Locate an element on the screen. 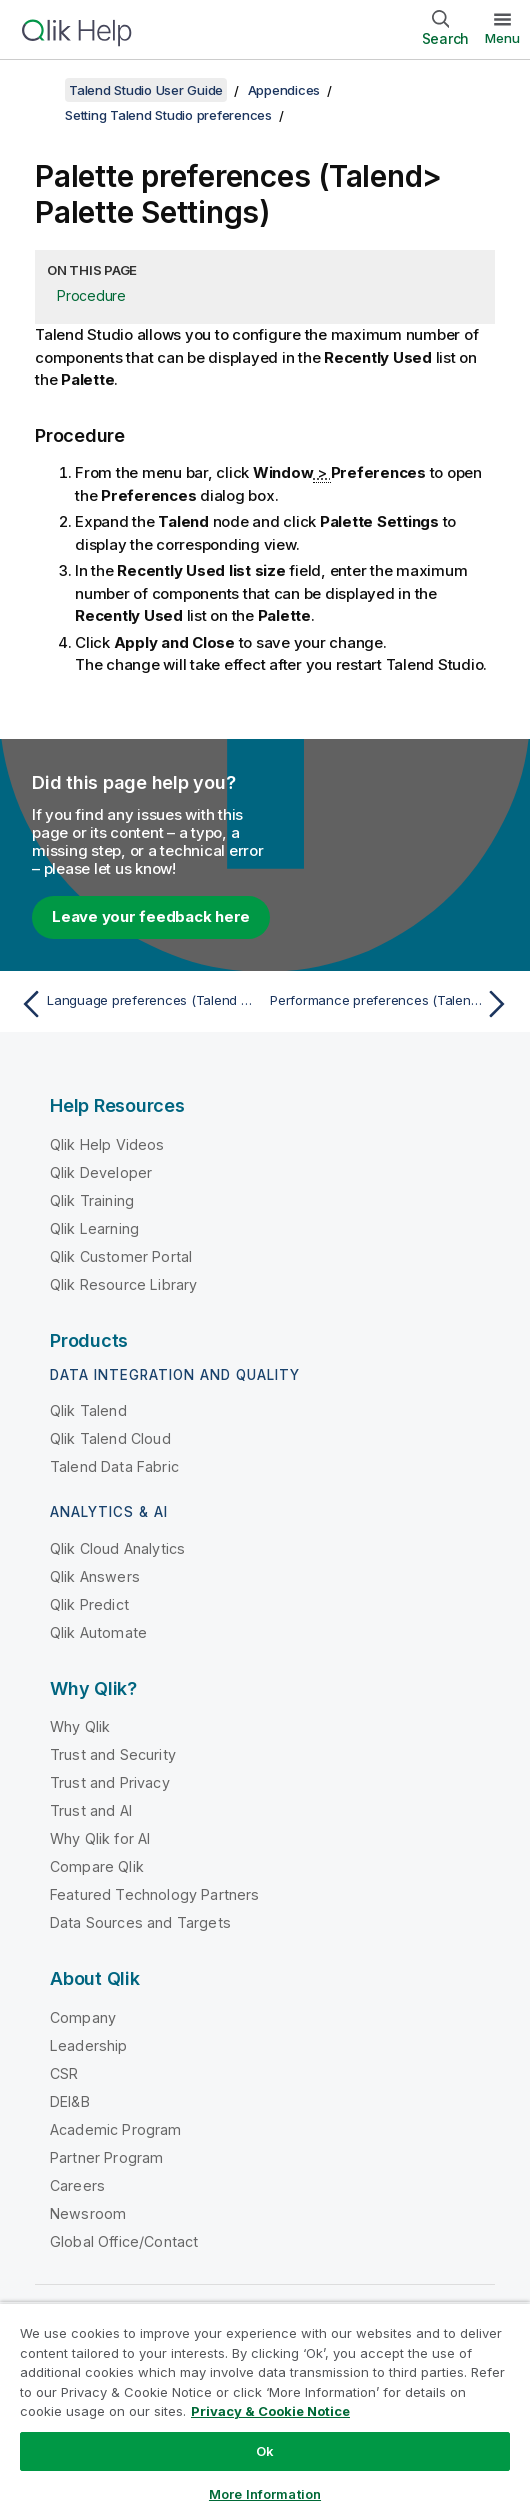 The image size is (530, 2518). Menu is located at coordinates (502, 38).